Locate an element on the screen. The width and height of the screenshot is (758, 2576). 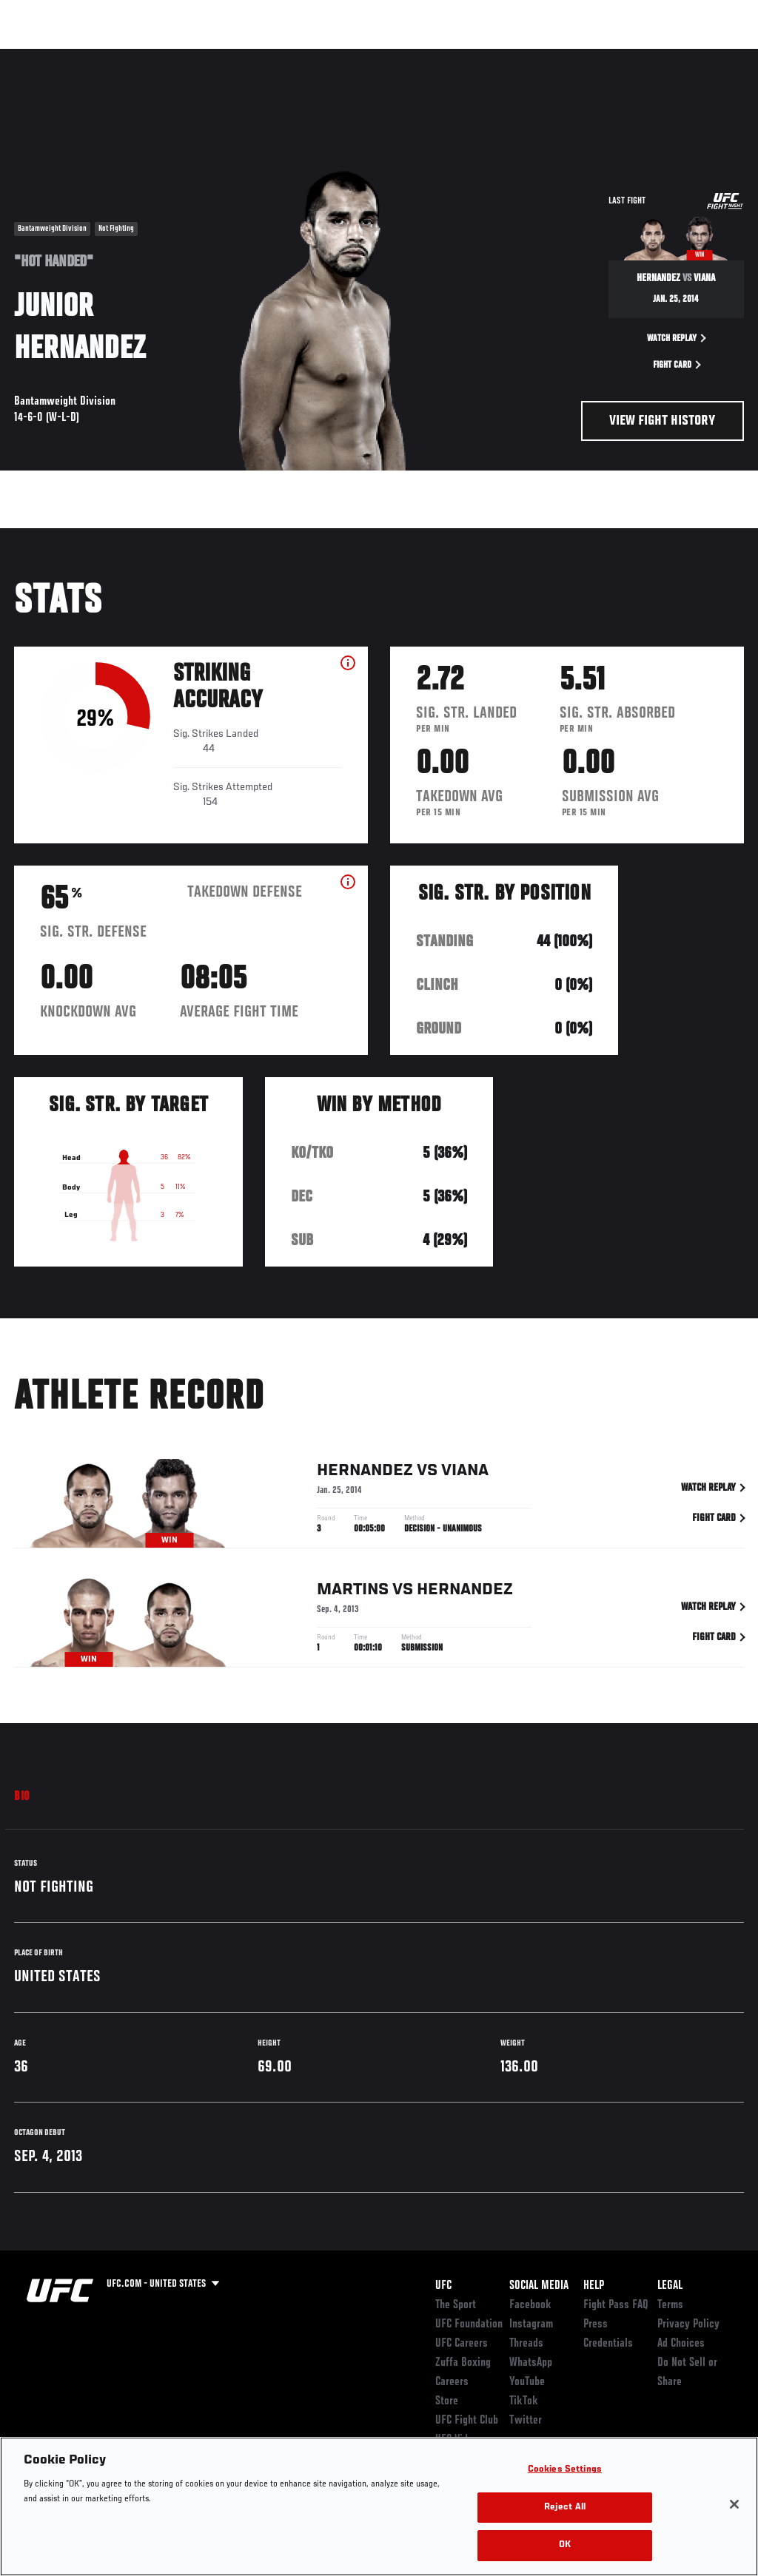
Hernandez is located at coordinates (365, 1473).